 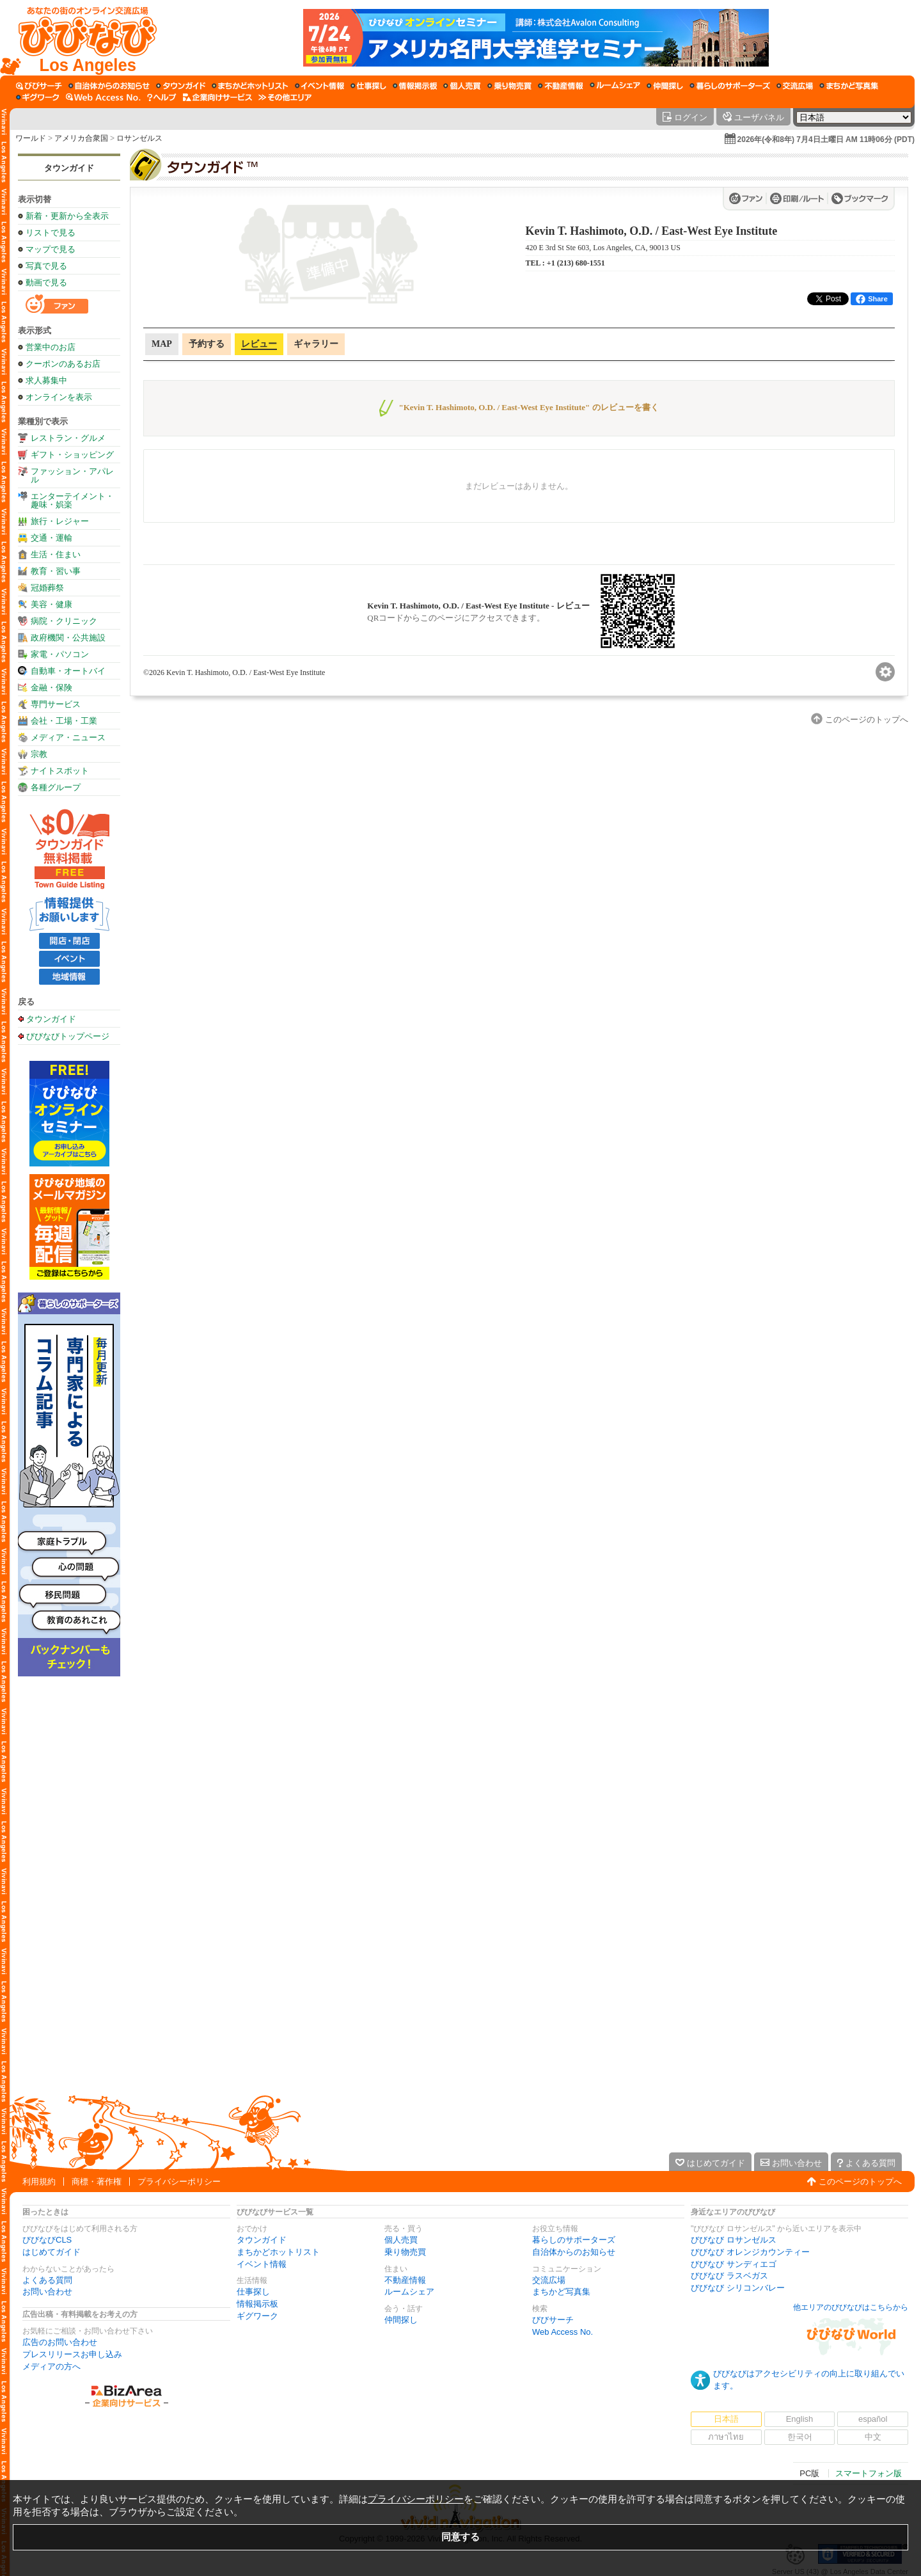 What do you see at coordinates (68, 637) in the screenshot?
I see `政府機関・公共施設` at bounding box center [68, 637].